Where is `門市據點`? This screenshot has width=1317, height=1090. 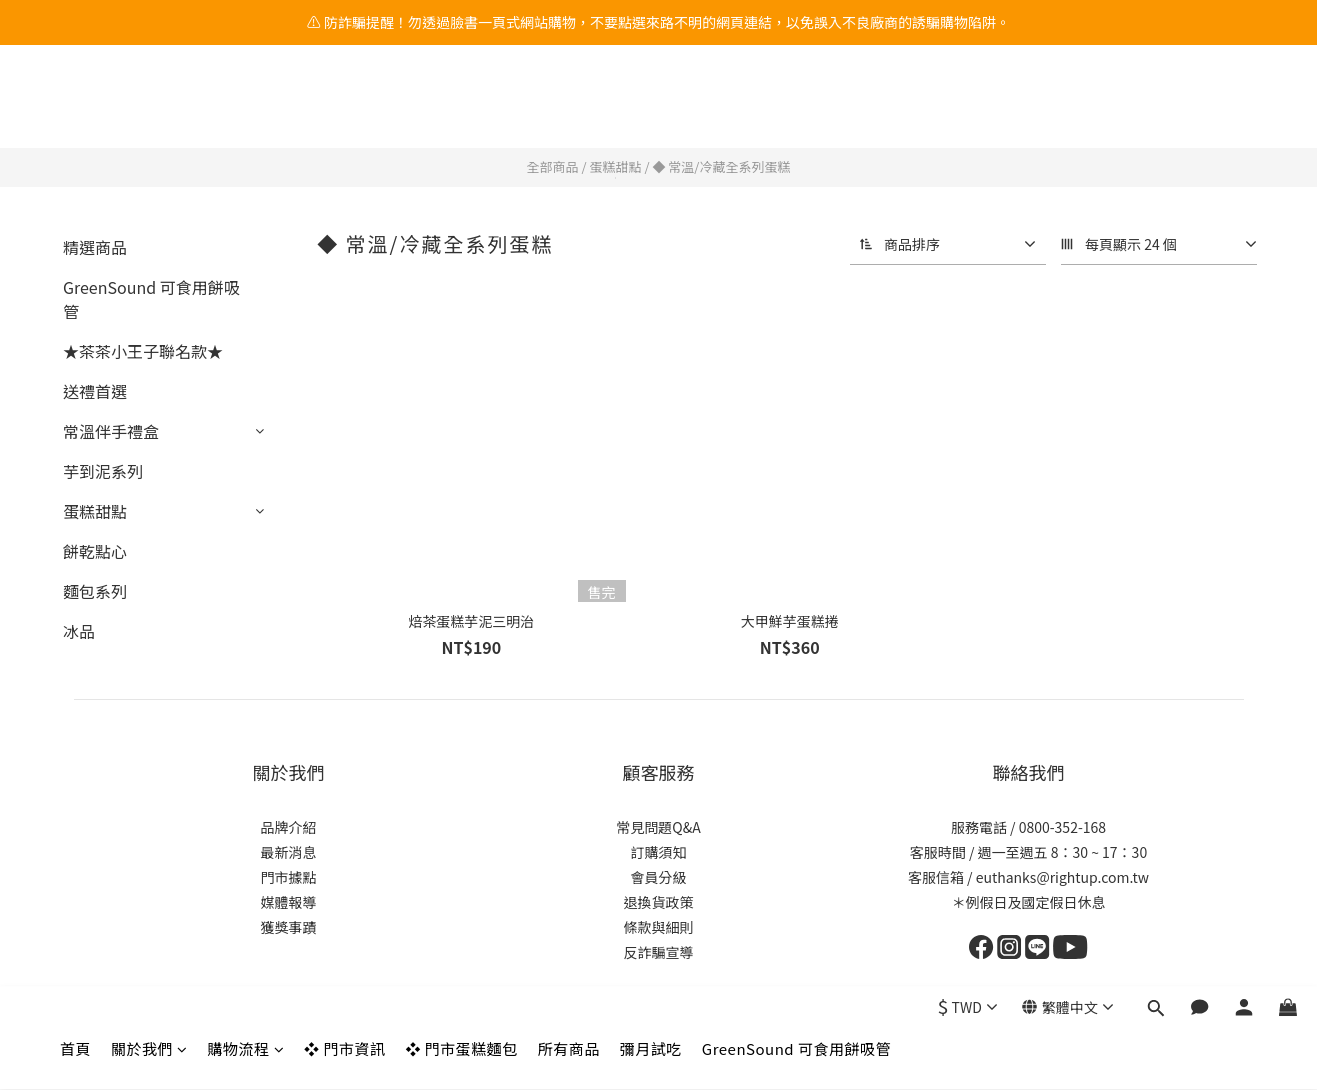 門市據點 is located at coordinates (289, 877).